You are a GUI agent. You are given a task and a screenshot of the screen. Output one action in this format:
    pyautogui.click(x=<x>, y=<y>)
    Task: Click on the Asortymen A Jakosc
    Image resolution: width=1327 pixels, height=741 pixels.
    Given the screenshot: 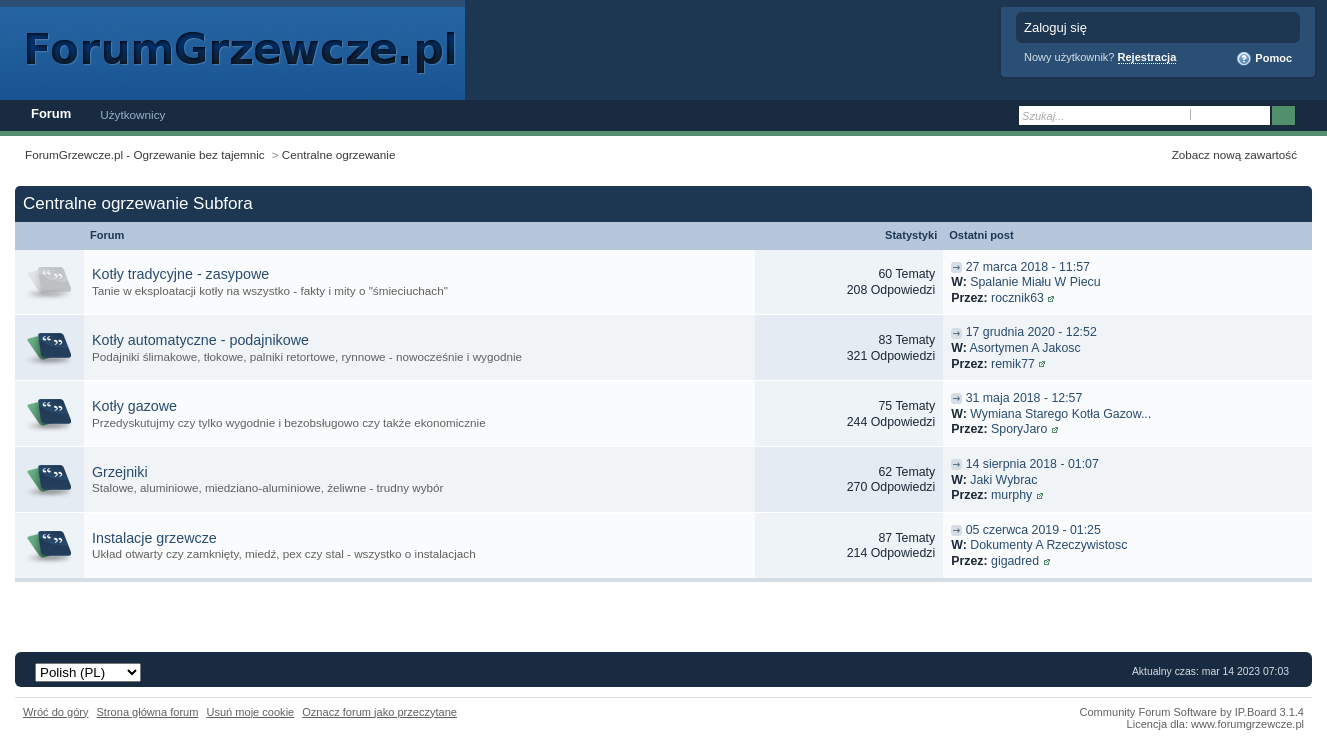 What is the action you would take?
    pyautogui.click(x=1025, y=348)
    